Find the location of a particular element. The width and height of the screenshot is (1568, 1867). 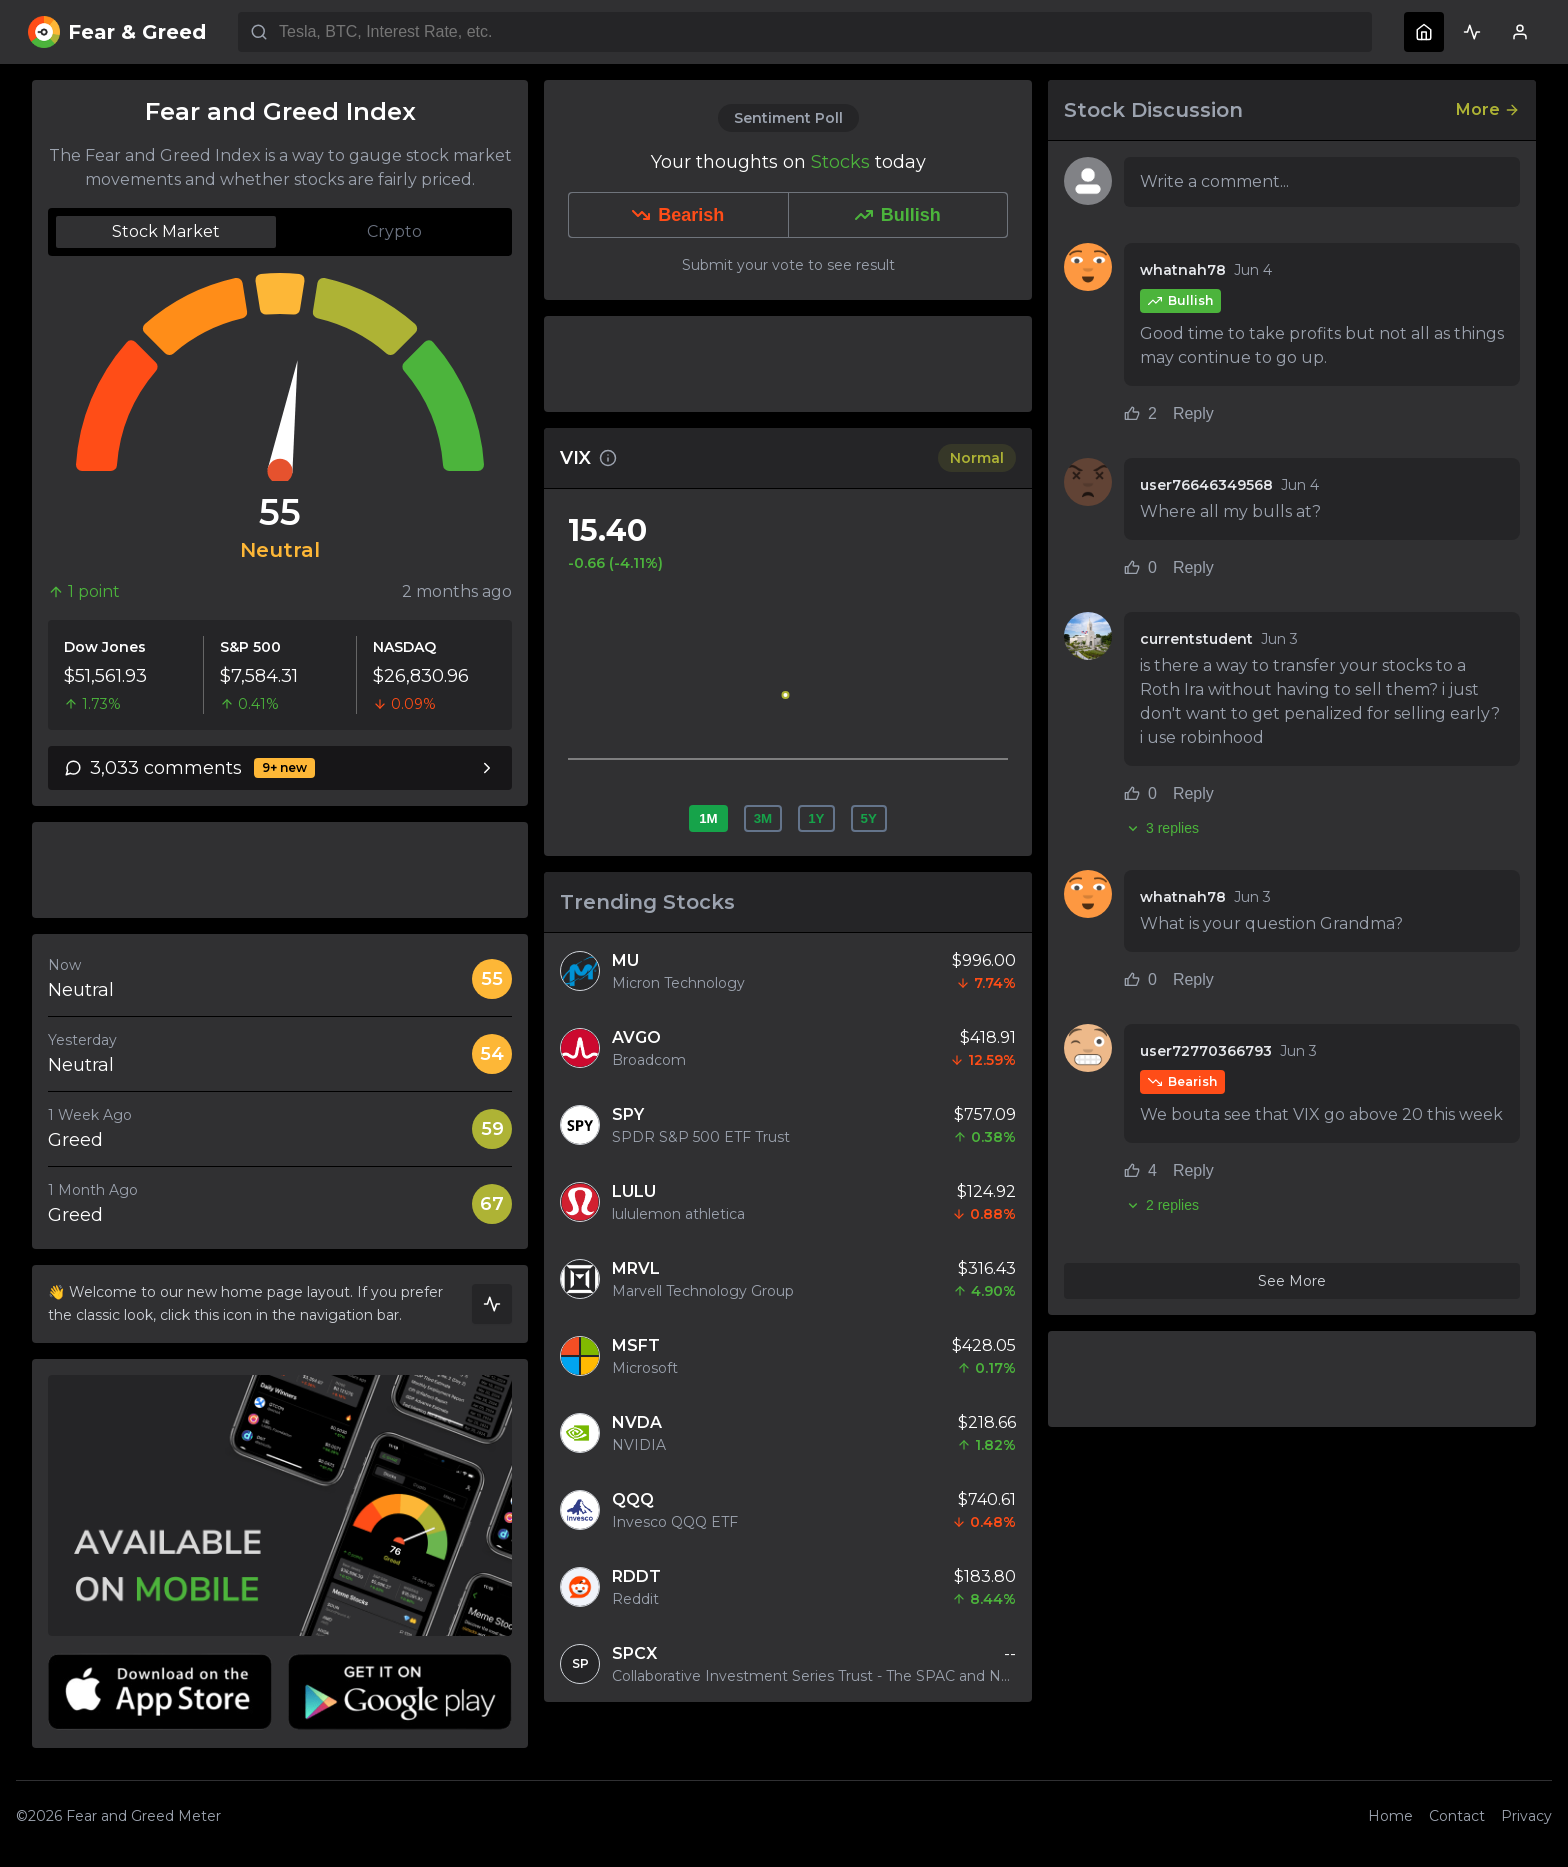

Bullish is located at coordinates (898, 215).